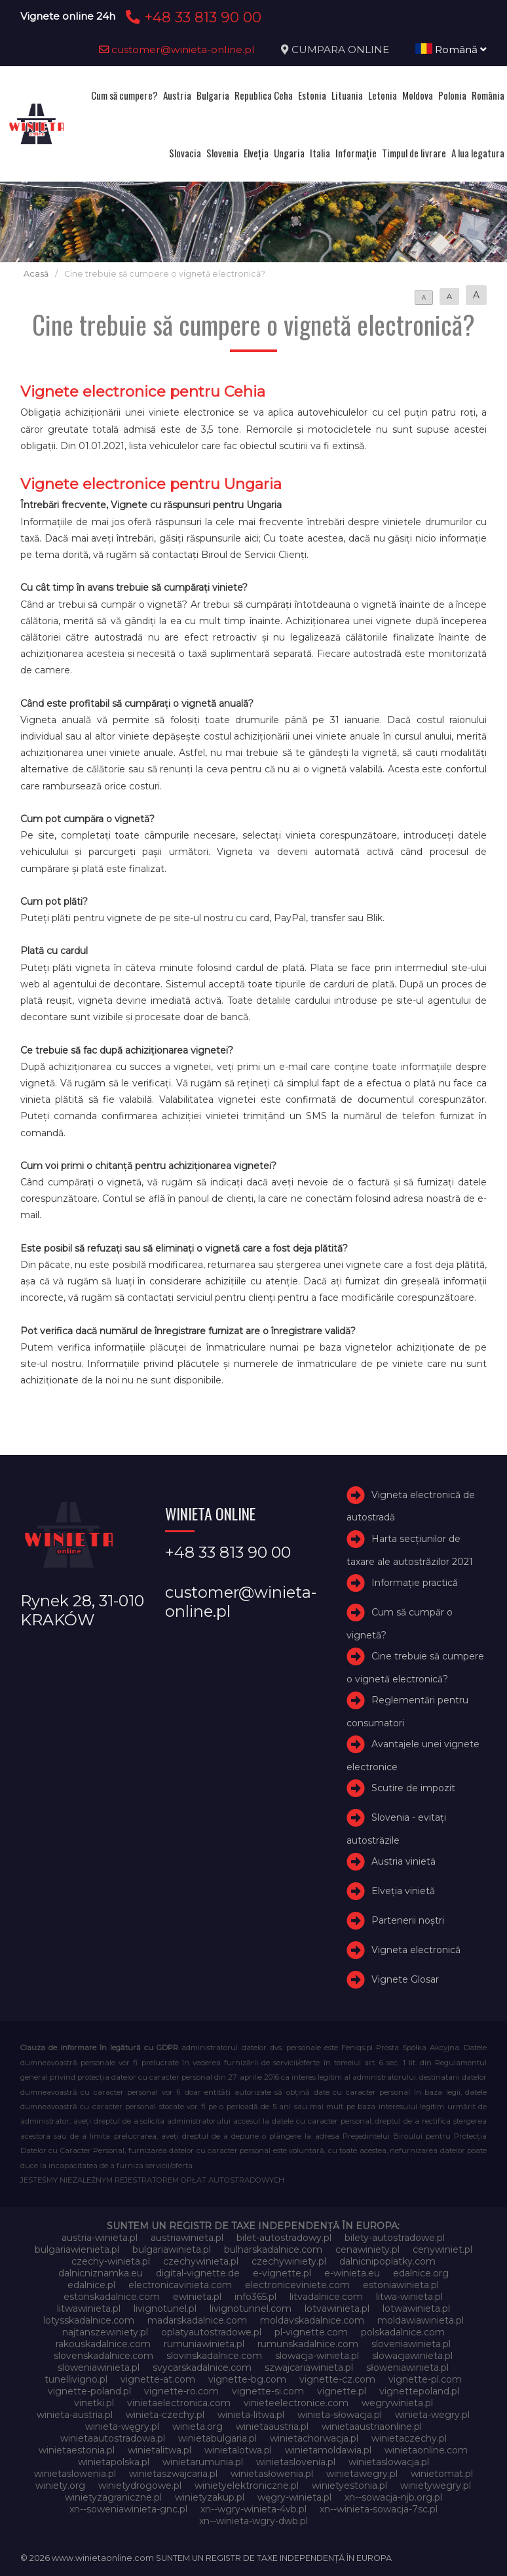  What do you see at coordinates (411, 2344) in the screenshot?
I see `sloveniawinieta.pl` at bounding box center [411, 2344].